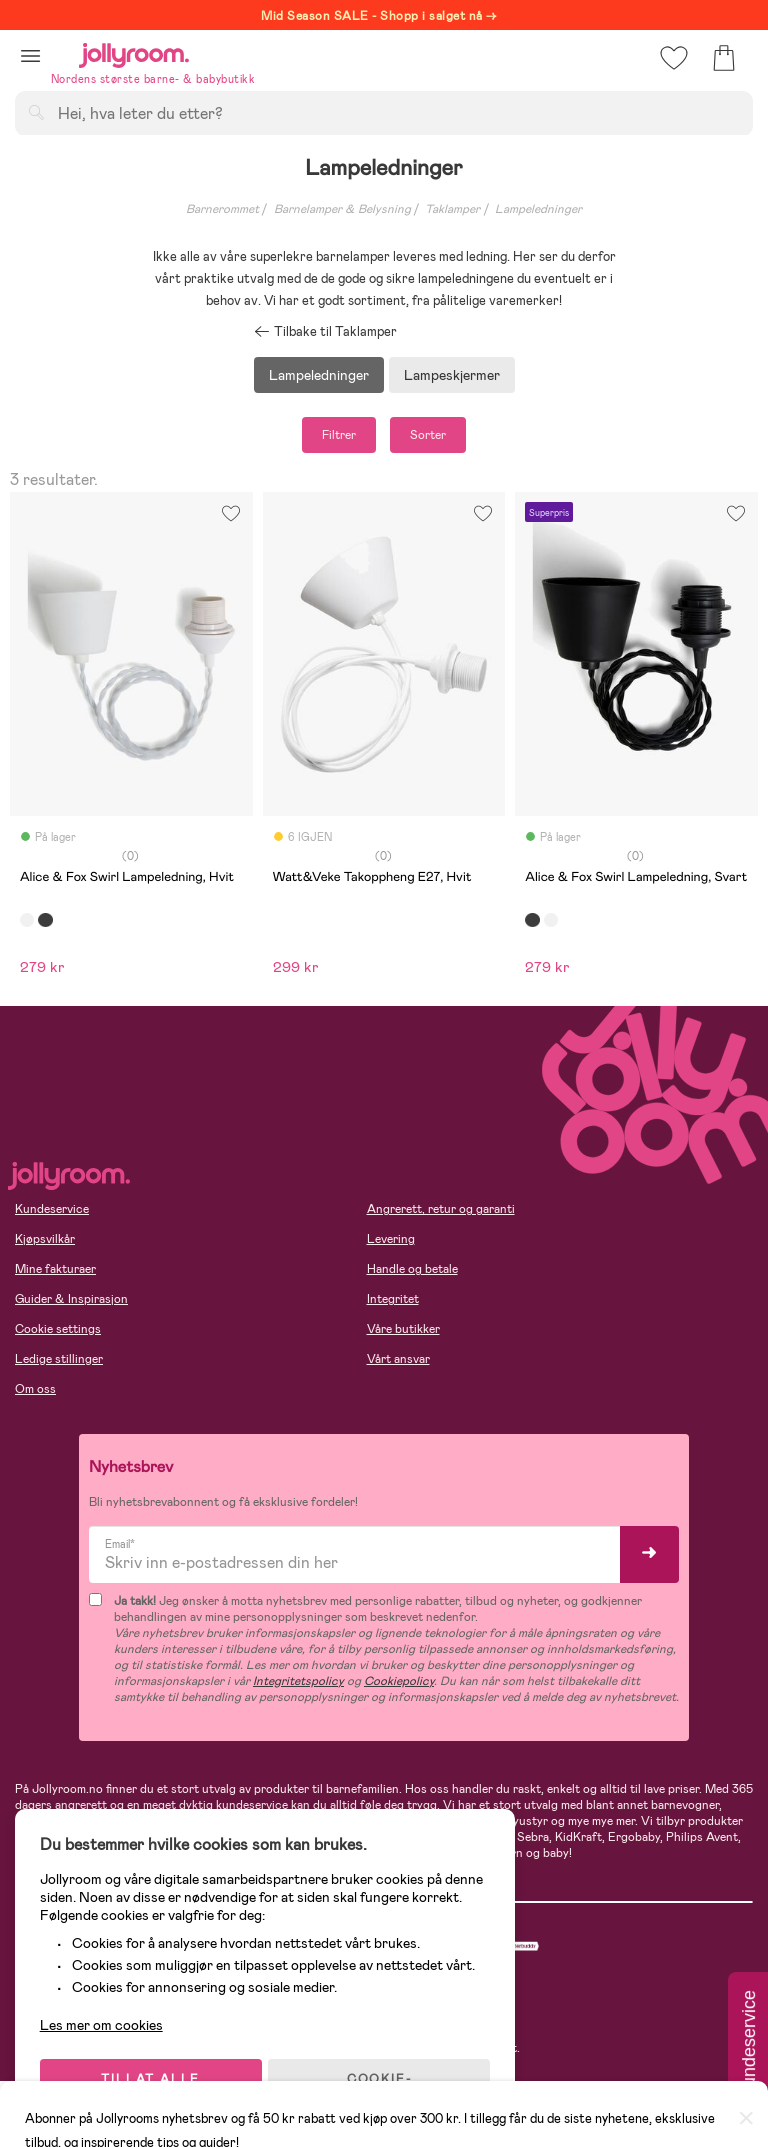  I want to click on COOKIE-INNSTILLINGER, so click(385, 2079).